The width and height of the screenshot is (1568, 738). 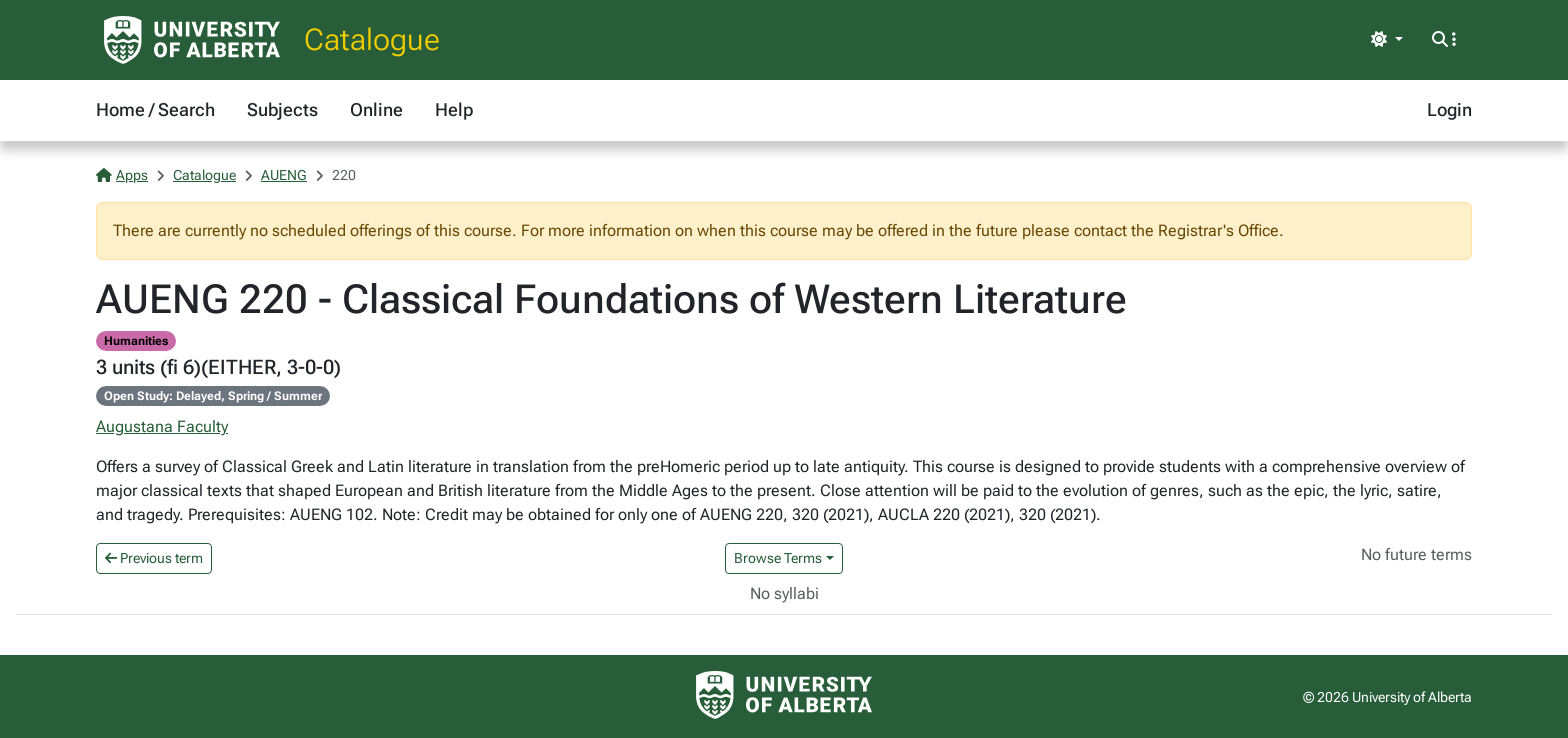 What do you see at coordinates (122, 175) in the screenshot?
I see `Apps` at bounding box center [122, 175].